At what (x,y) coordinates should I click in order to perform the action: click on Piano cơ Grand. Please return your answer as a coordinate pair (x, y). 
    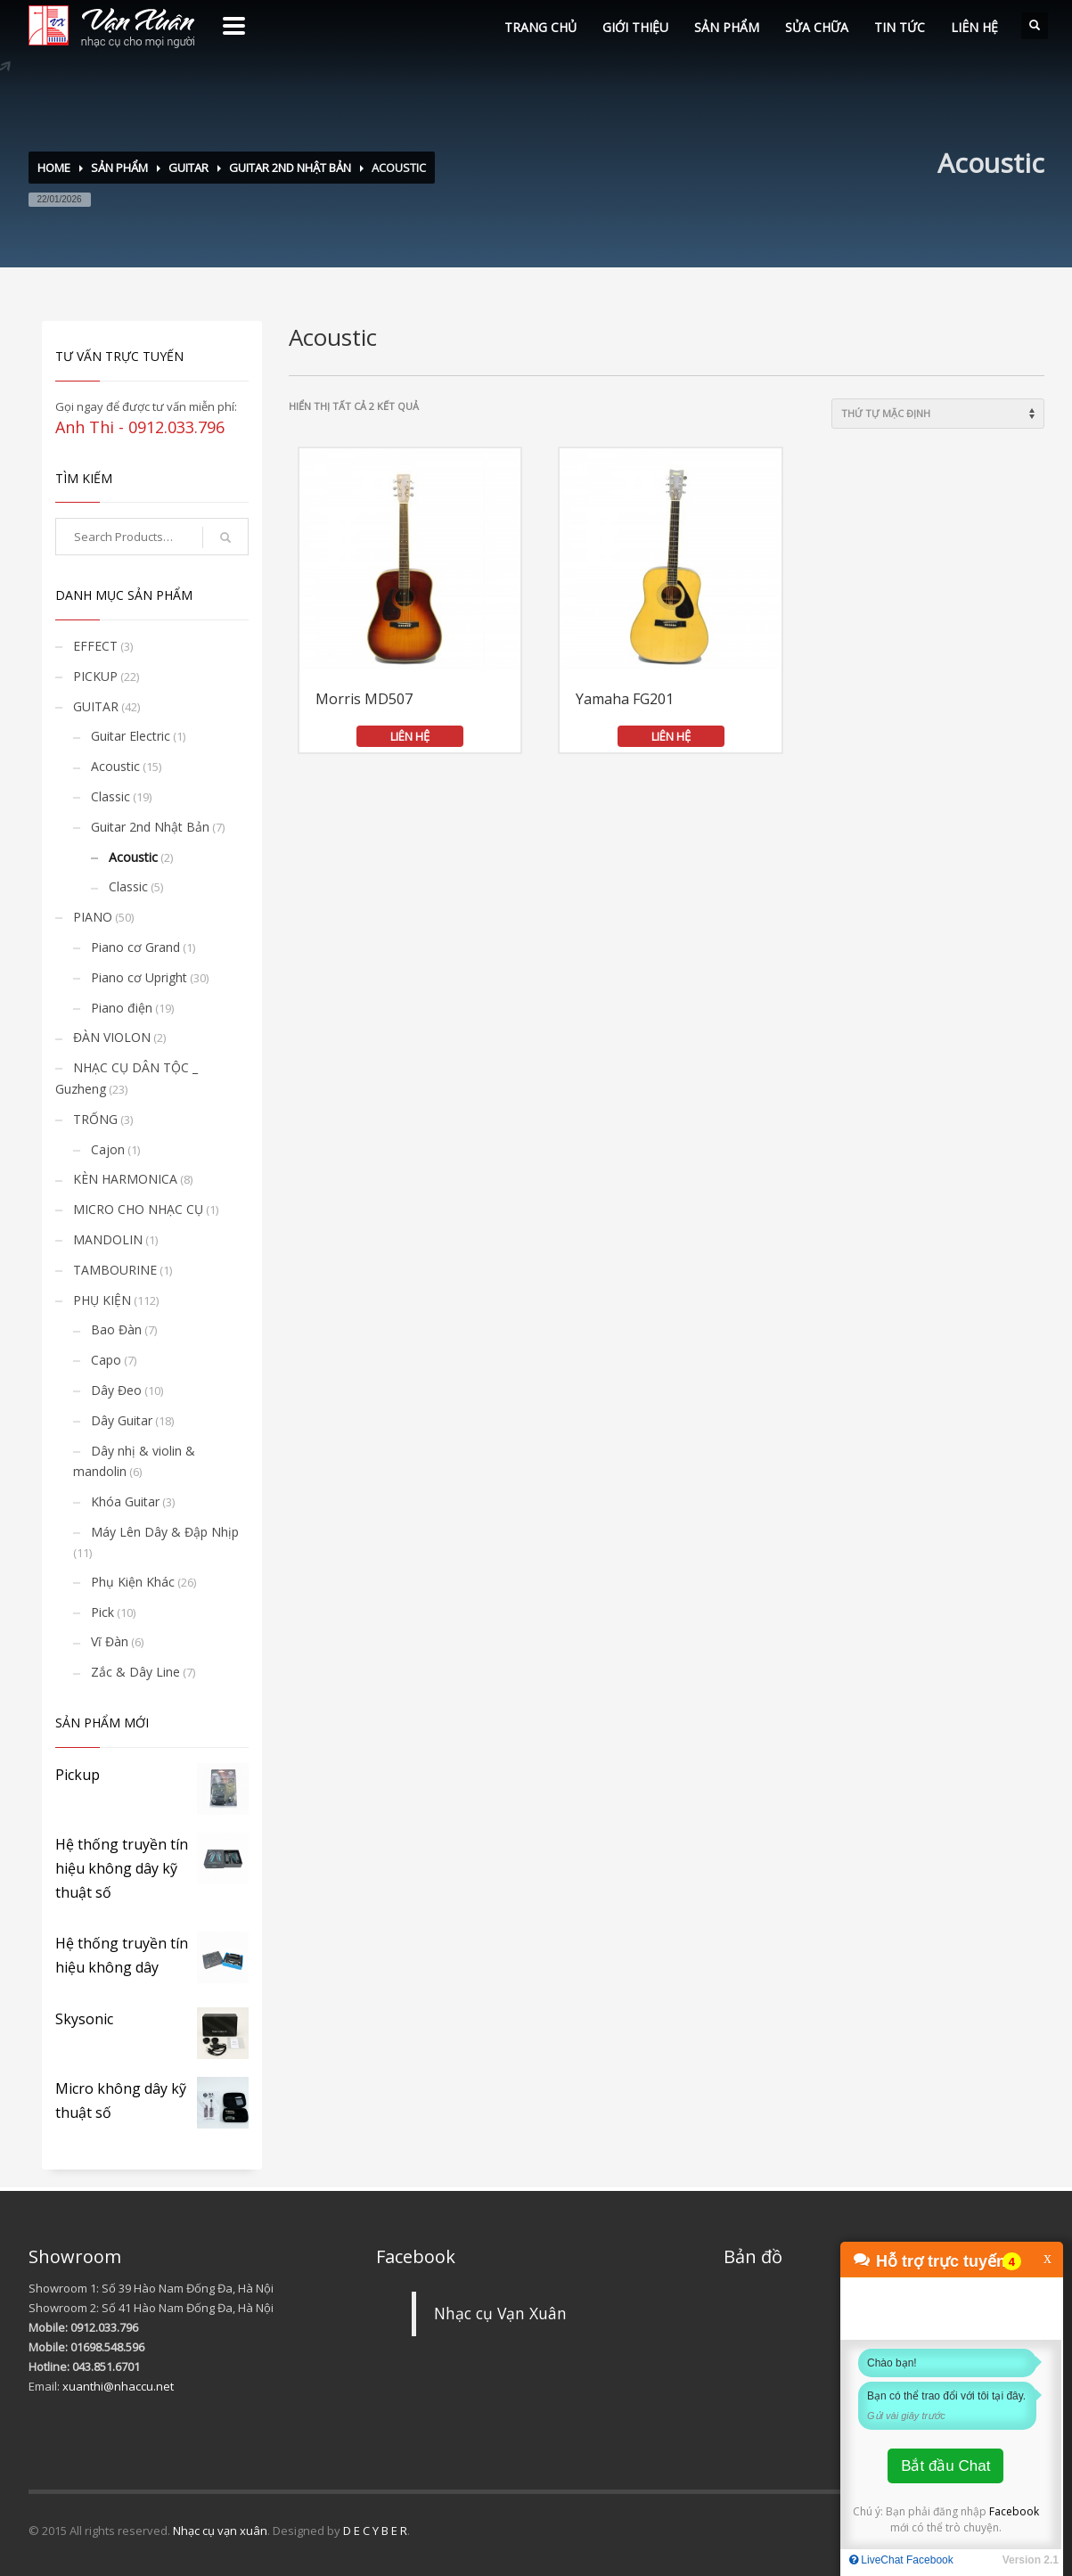
    Looking at the image, I should click on (135, 947).